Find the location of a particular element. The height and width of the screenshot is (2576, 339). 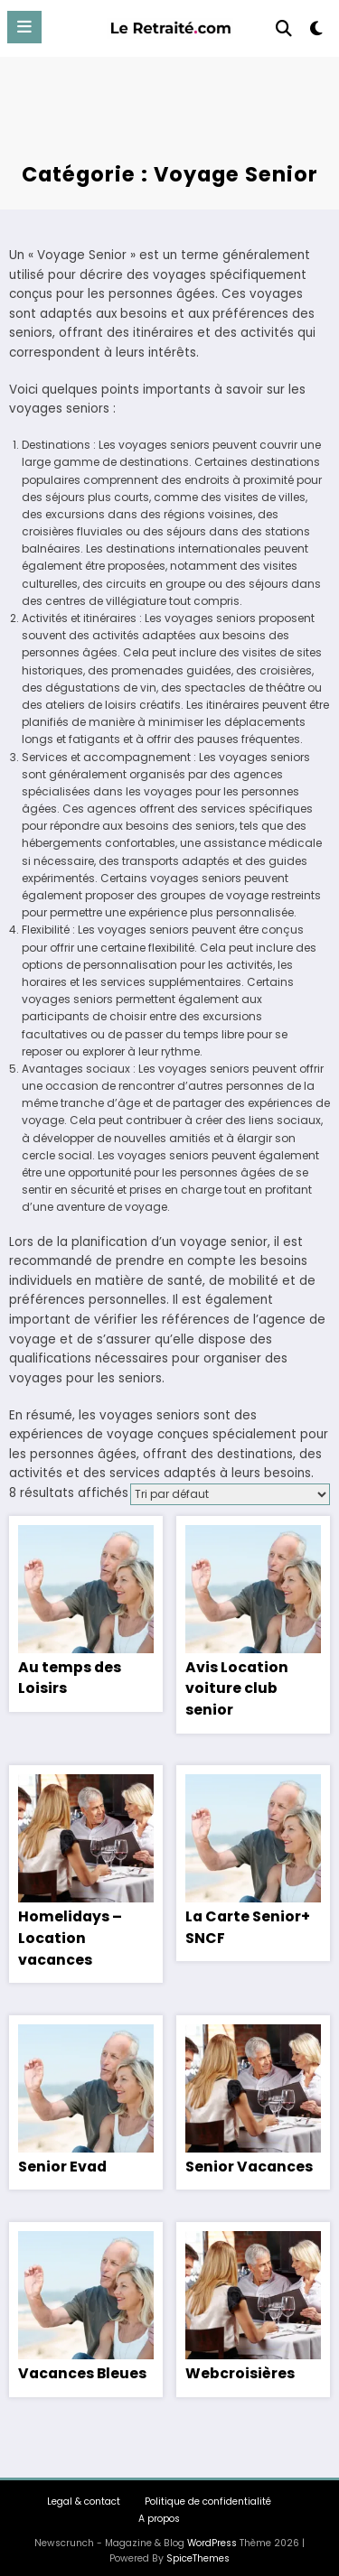

[Commande] is located at coordinates (230, 1494).